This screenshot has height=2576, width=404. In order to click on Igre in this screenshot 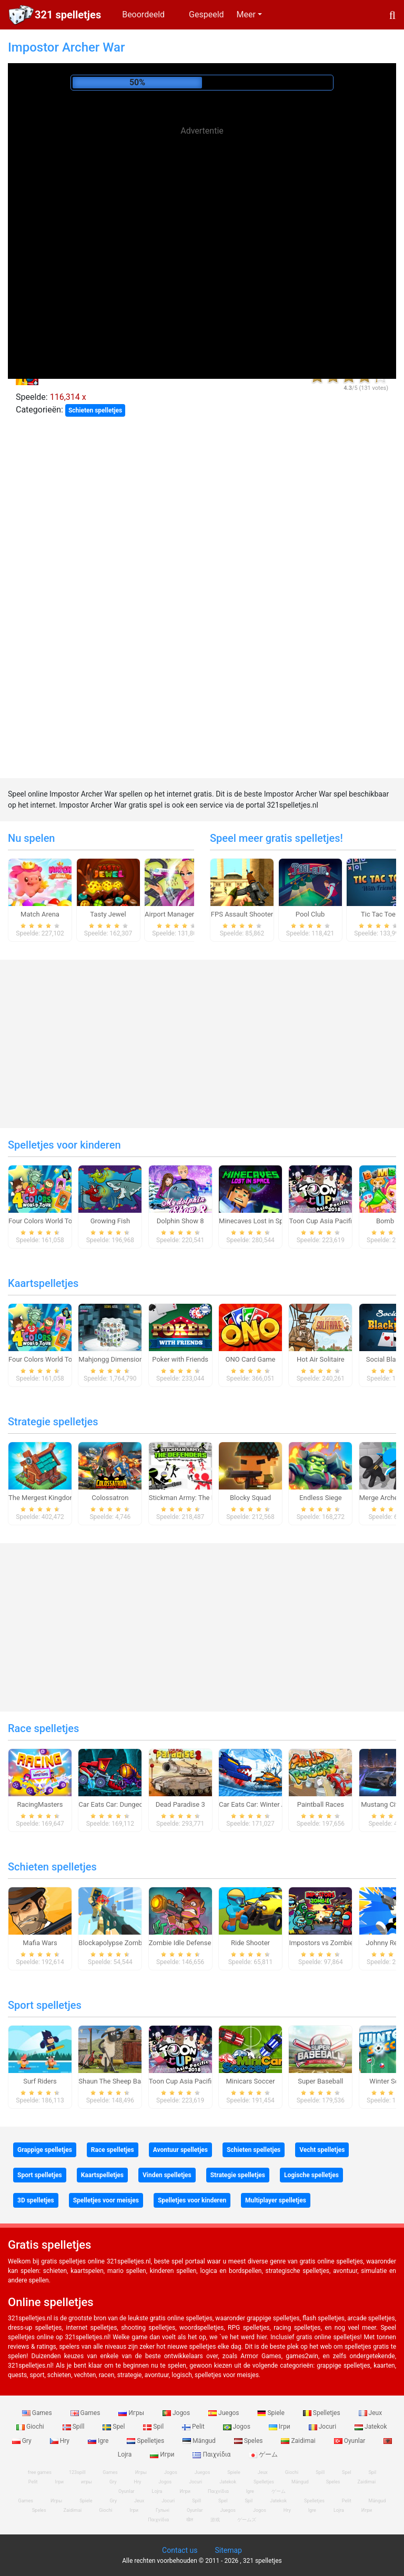, I will do `click(99, 2440)`.